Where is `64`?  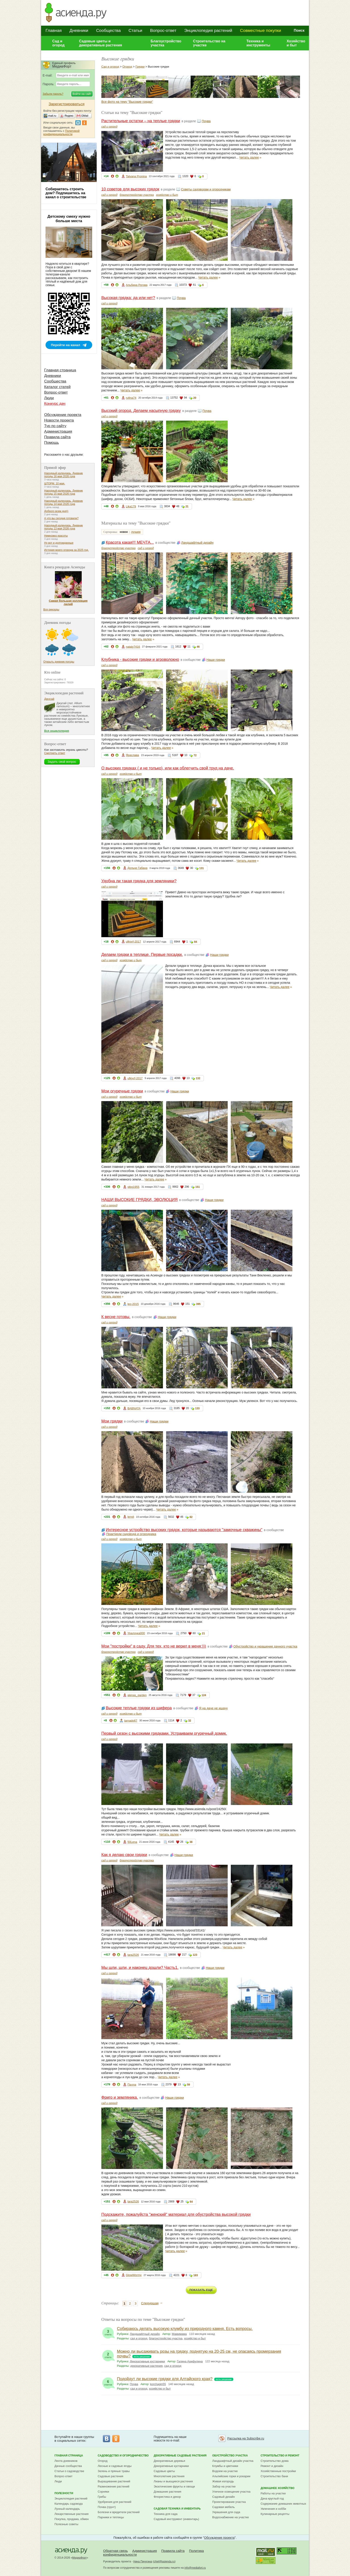 64 is located at coordinates (191, 2201).